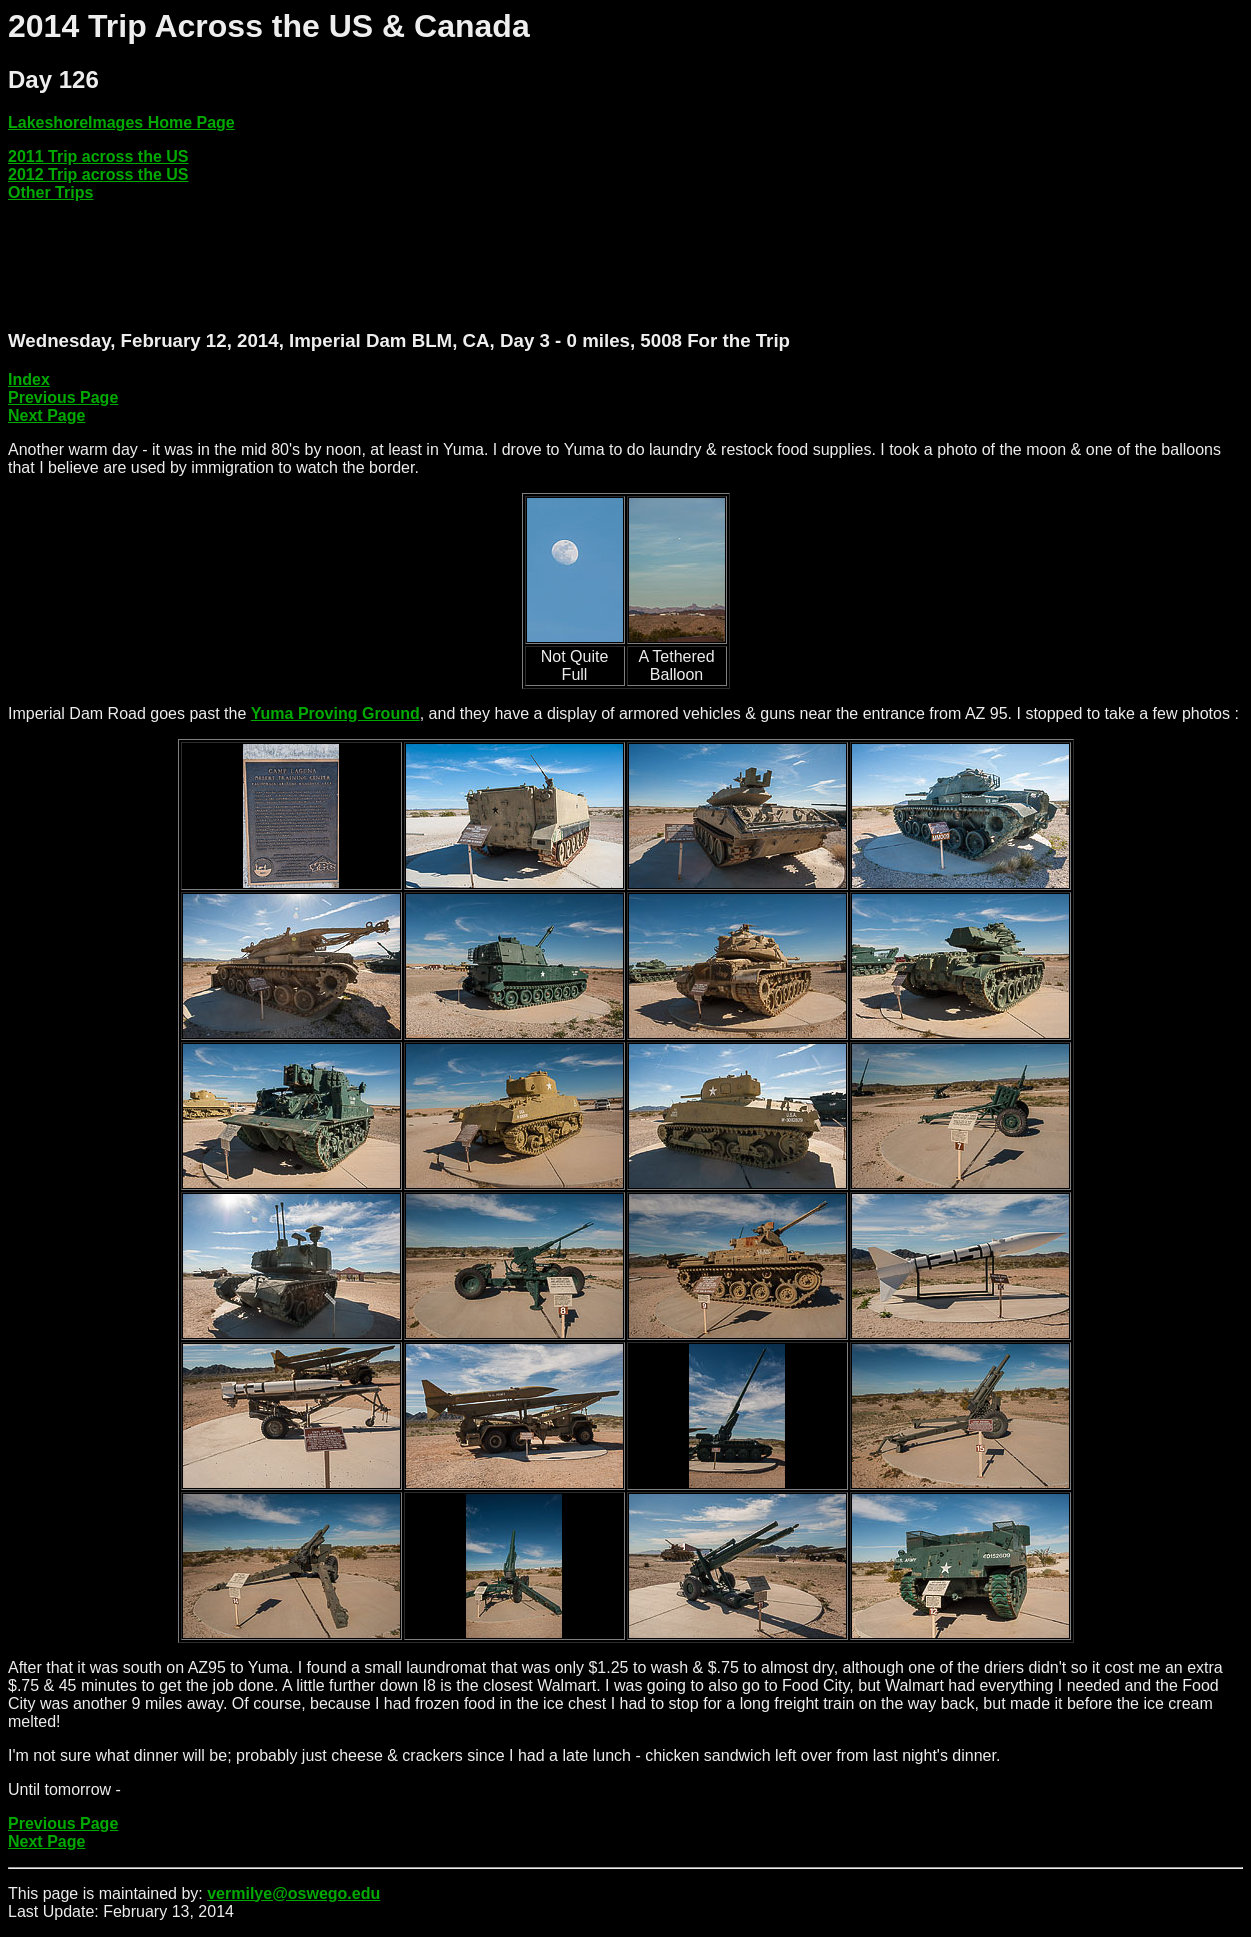 The height and width of the screenshot is (1937, 1251). What do you see at coordinates (293, 1893) in the screenshot?
I see `vermilye@oswego.edu` at bounding box center [293, 1893].